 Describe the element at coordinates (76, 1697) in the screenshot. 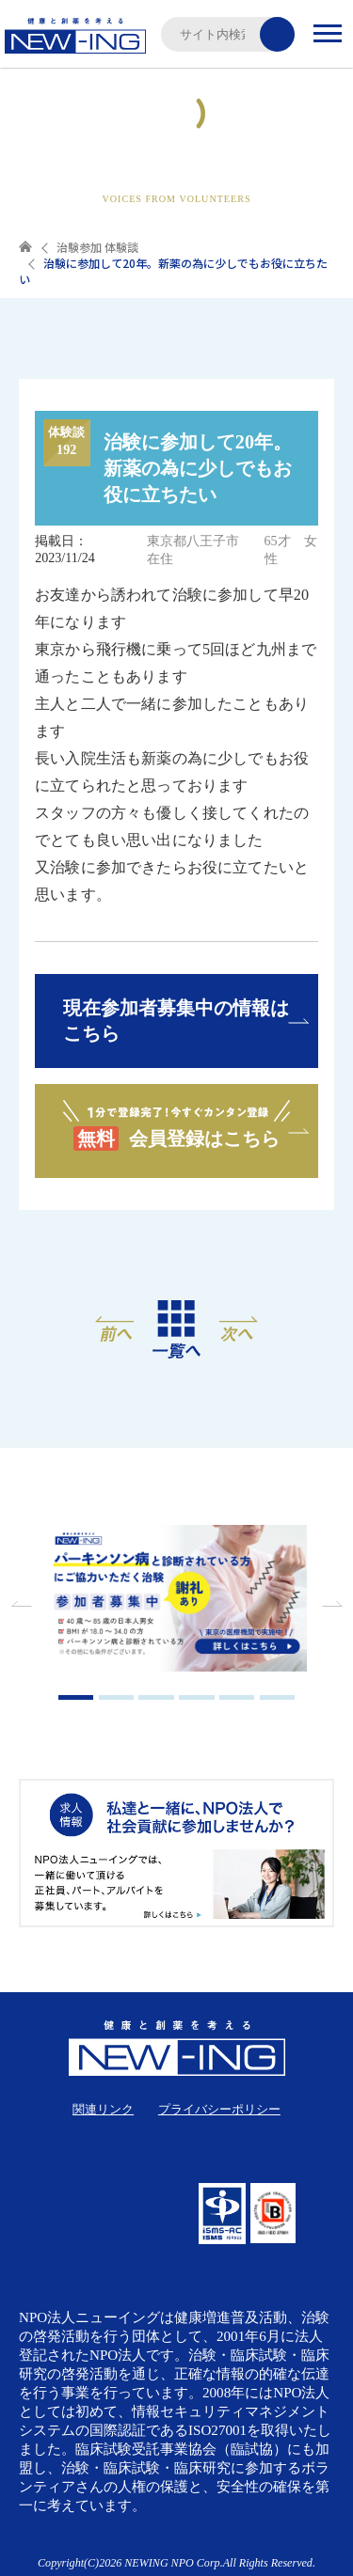

I see `1 [tab]` at that location.